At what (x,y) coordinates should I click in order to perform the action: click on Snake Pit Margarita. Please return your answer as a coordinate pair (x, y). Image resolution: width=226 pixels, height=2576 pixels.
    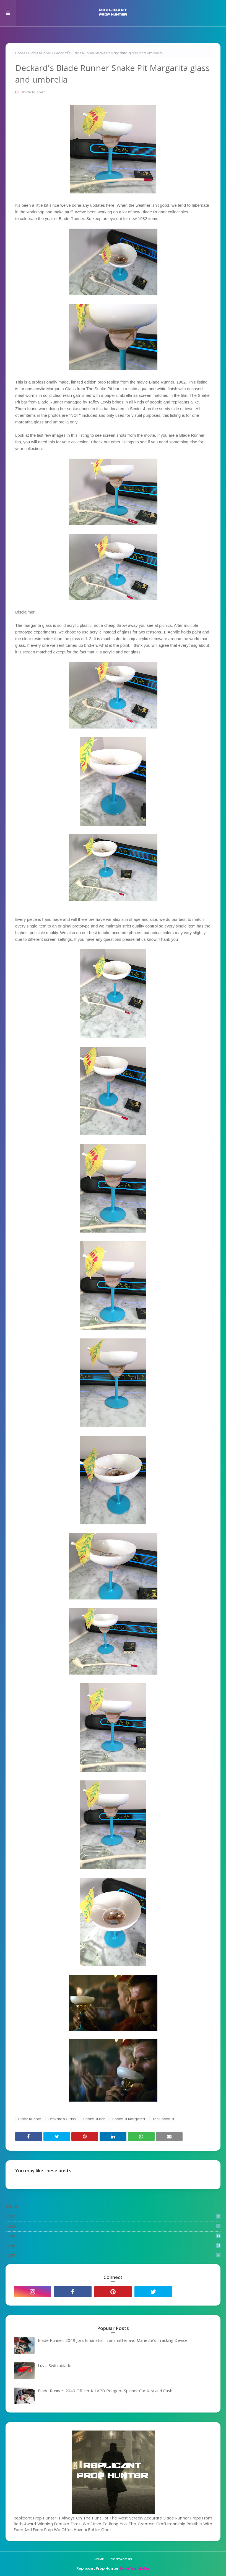
    Looking at the image, I should click on (128, 2119).